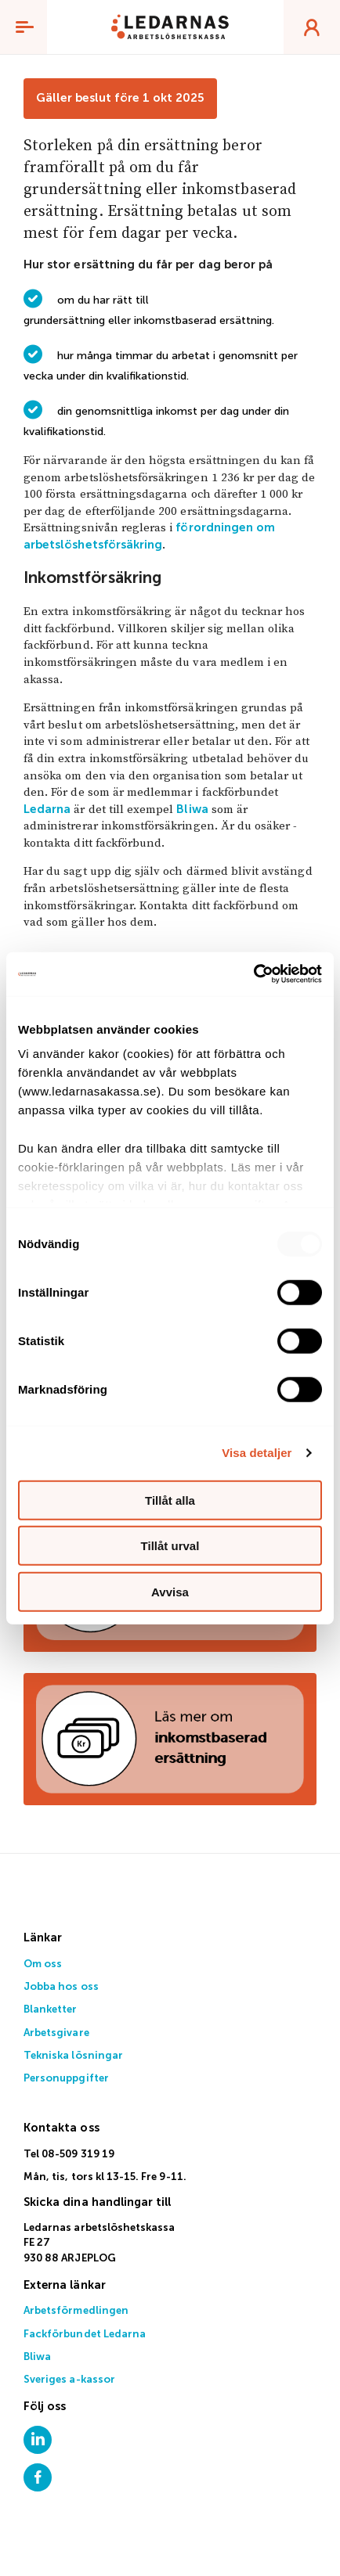 The height and width of the screenshot is (2576, 340). I want to click on Arbetsförmedlingen, so click(76, 2311).